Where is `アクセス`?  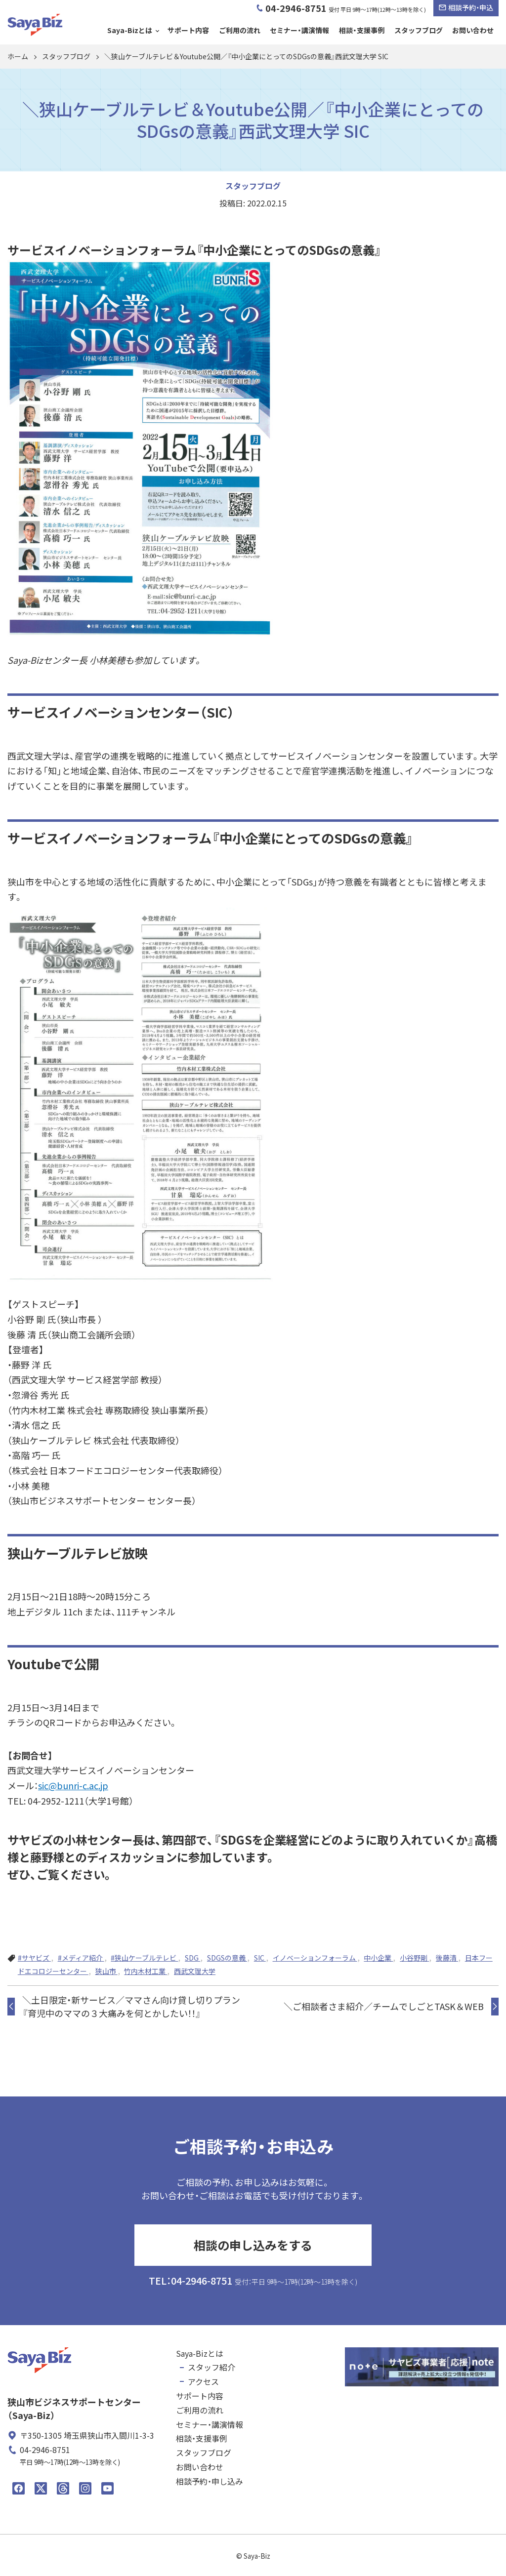
アクセス is located at coordinates (203, 2381).